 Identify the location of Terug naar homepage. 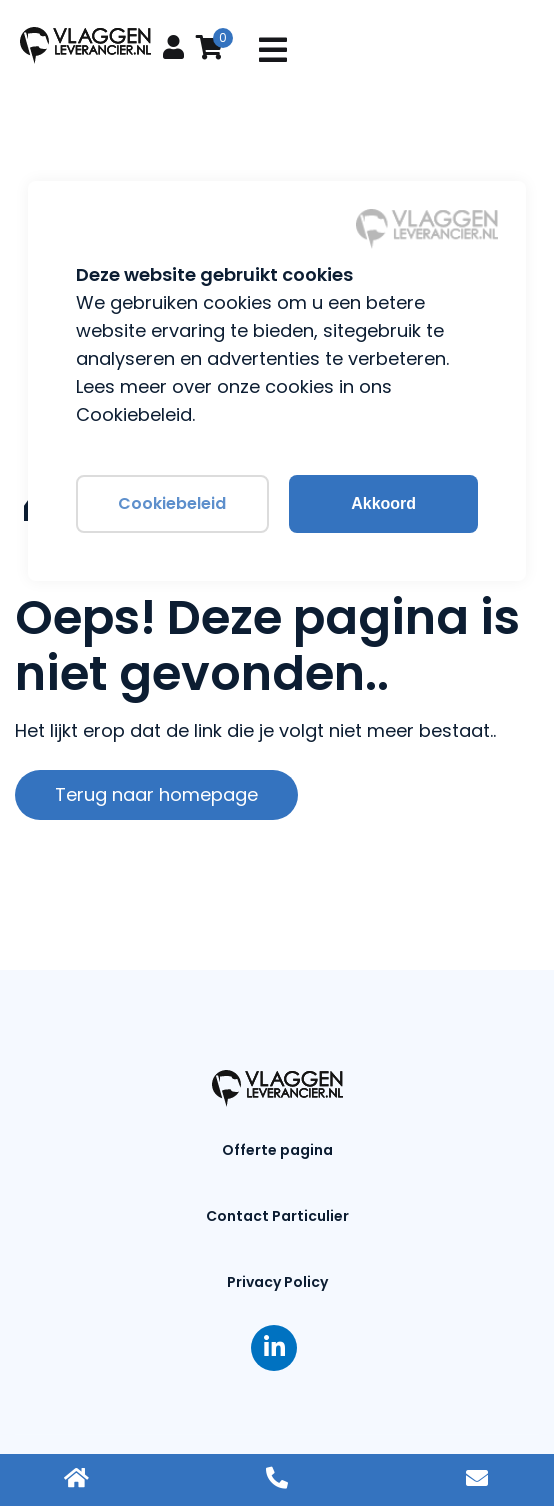
(156, 794).